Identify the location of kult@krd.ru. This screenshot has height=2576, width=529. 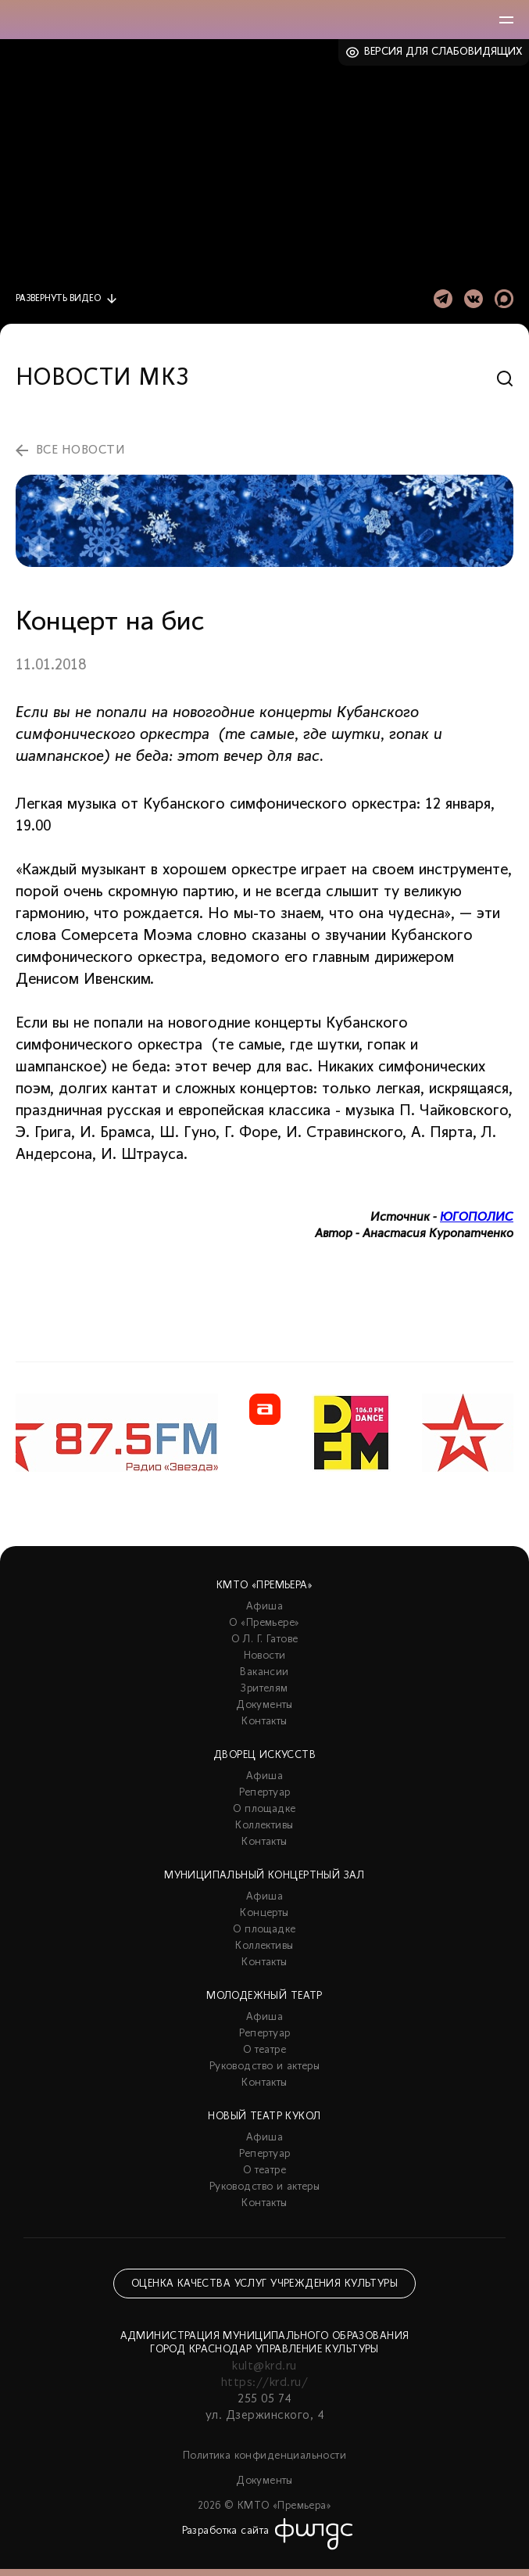
(264, 2366).